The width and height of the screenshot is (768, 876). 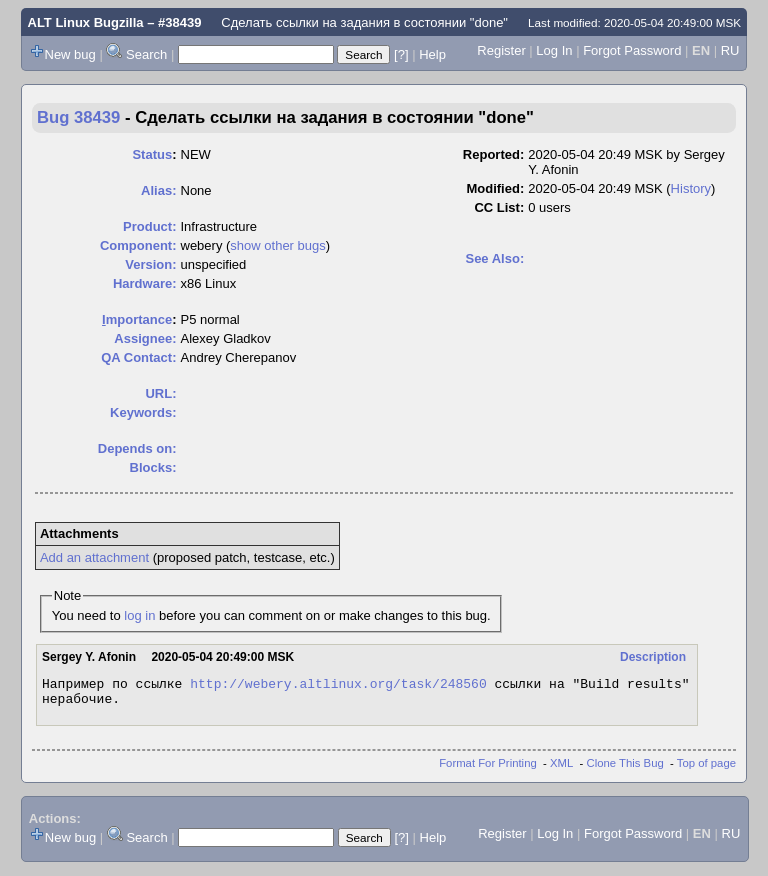 I want to click on Status, so click(x=152, y=154).